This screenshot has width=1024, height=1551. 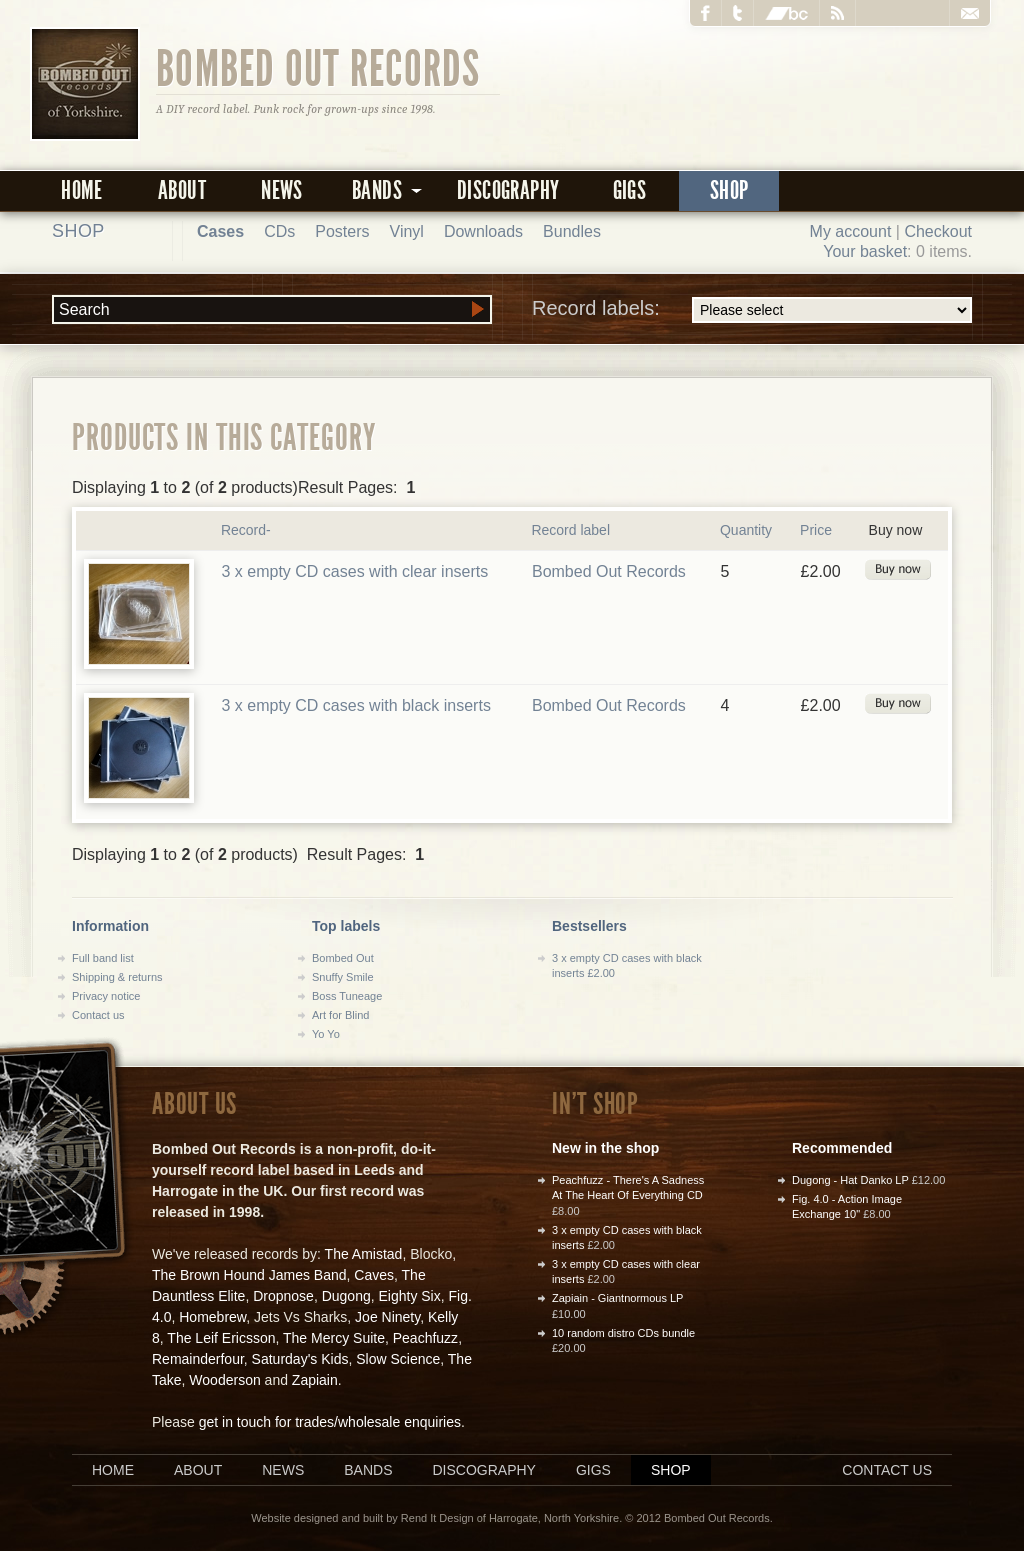 What do you see at coordinates (374, 1275) in the screenshot?
I see `Caves` at bounding box center [374, 1275].